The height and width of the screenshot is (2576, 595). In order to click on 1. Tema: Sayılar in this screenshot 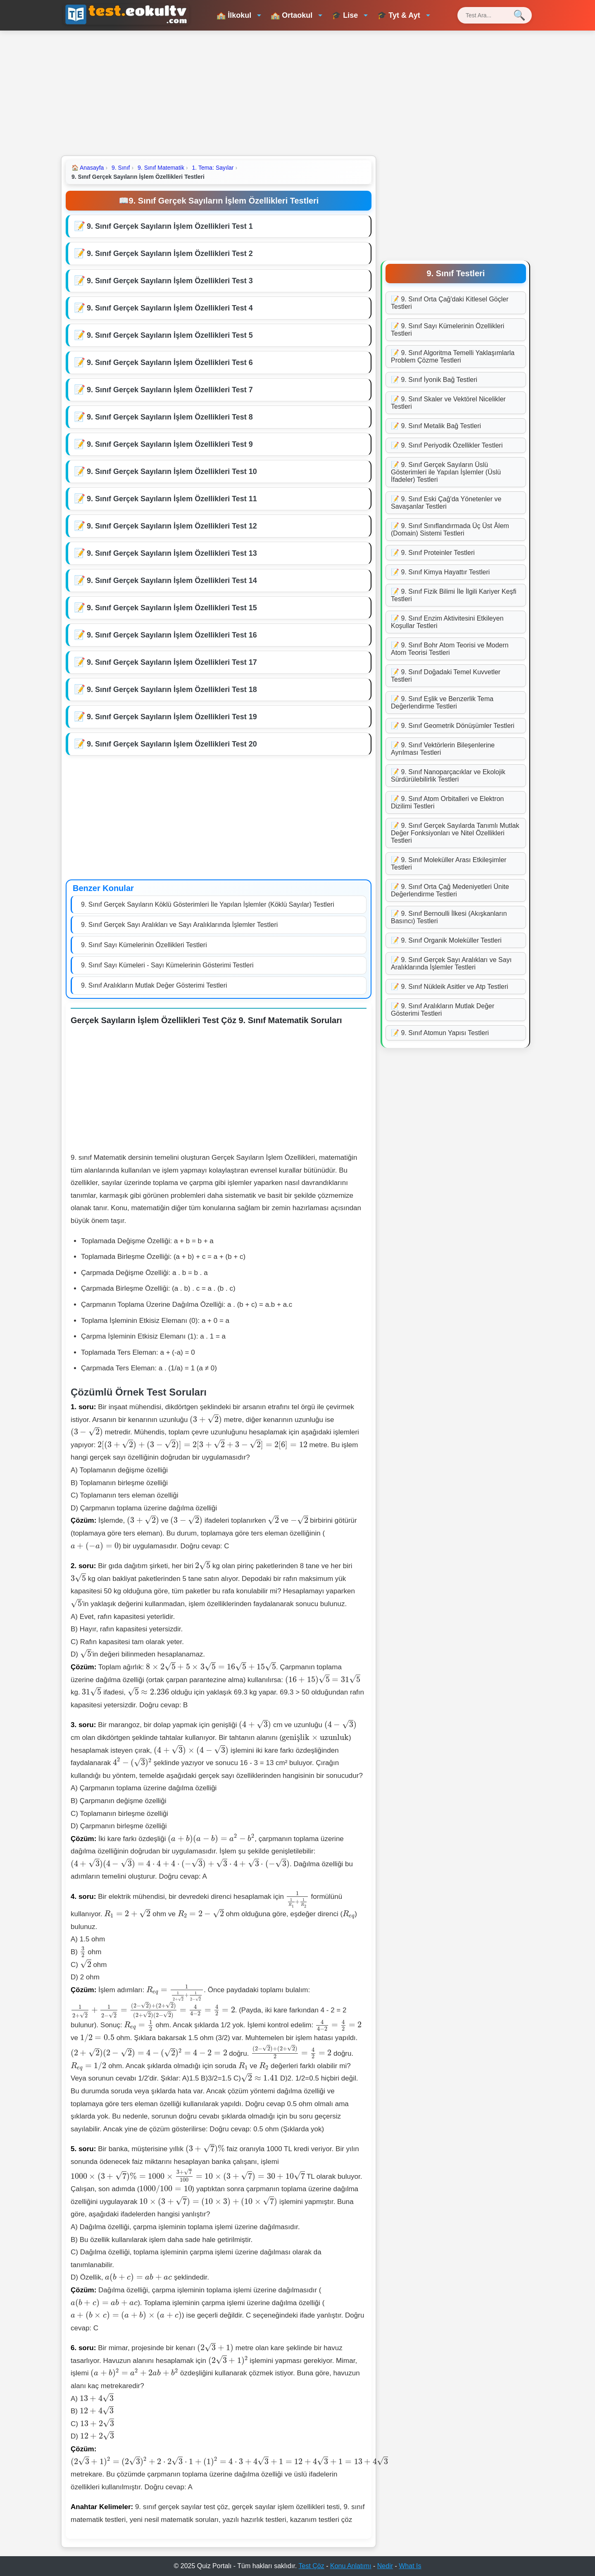, I will do `click(213, 167)`.